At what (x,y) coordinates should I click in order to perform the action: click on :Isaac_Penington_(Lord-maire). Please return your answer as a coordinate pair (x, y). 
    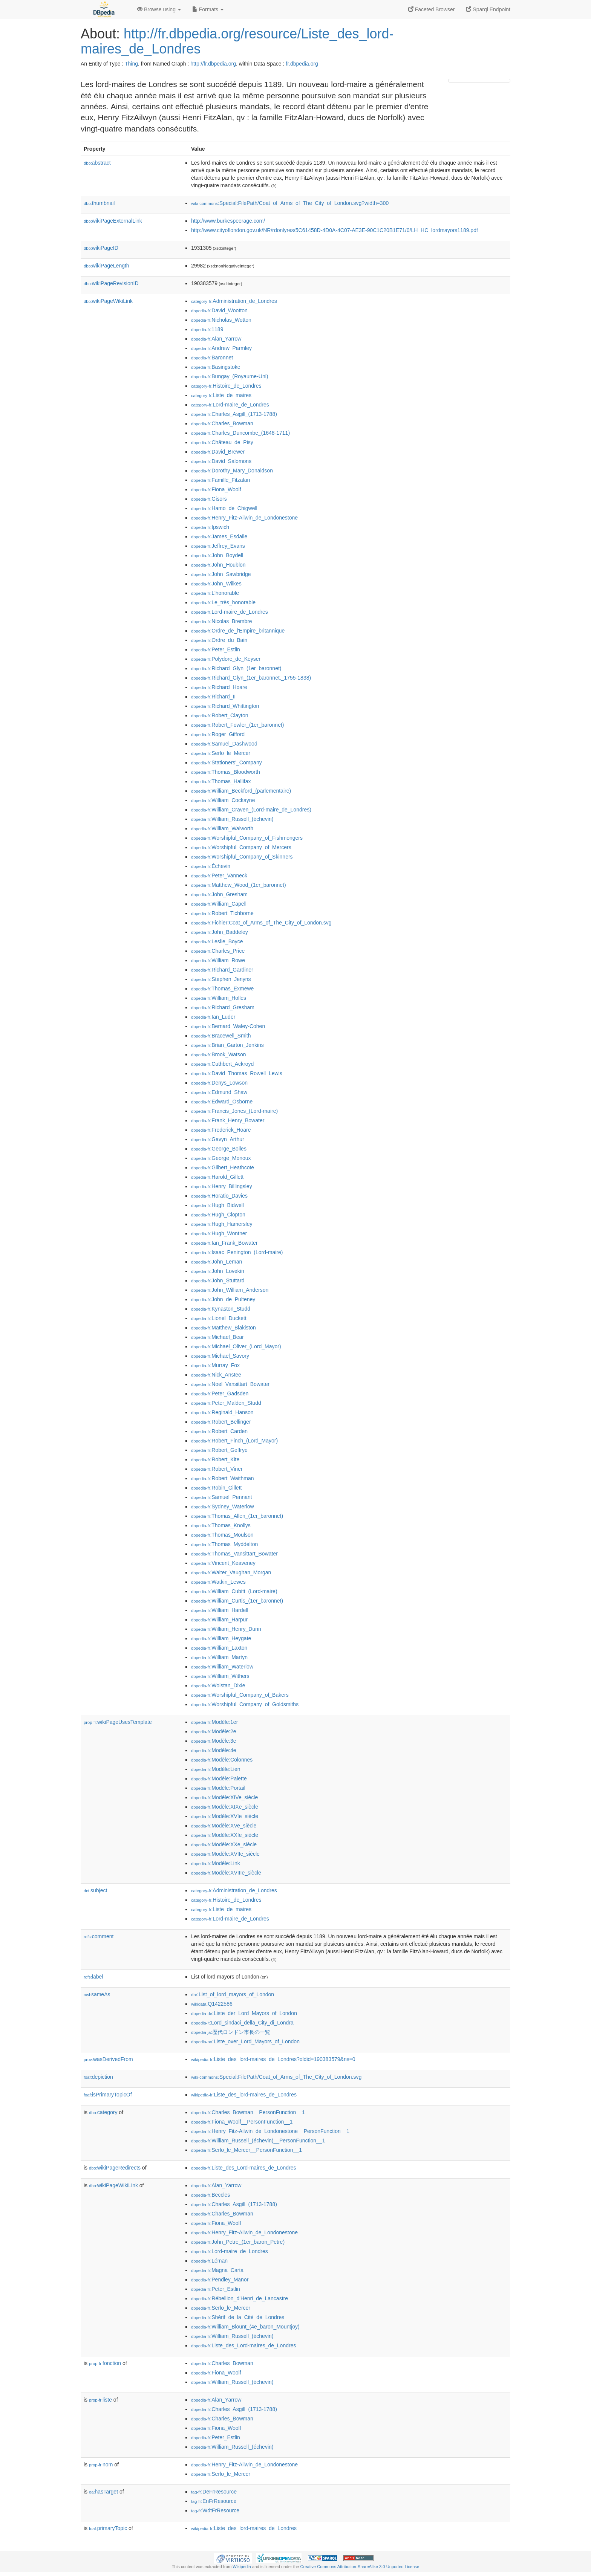
    Looking at the image, I should click on (237, 1252).